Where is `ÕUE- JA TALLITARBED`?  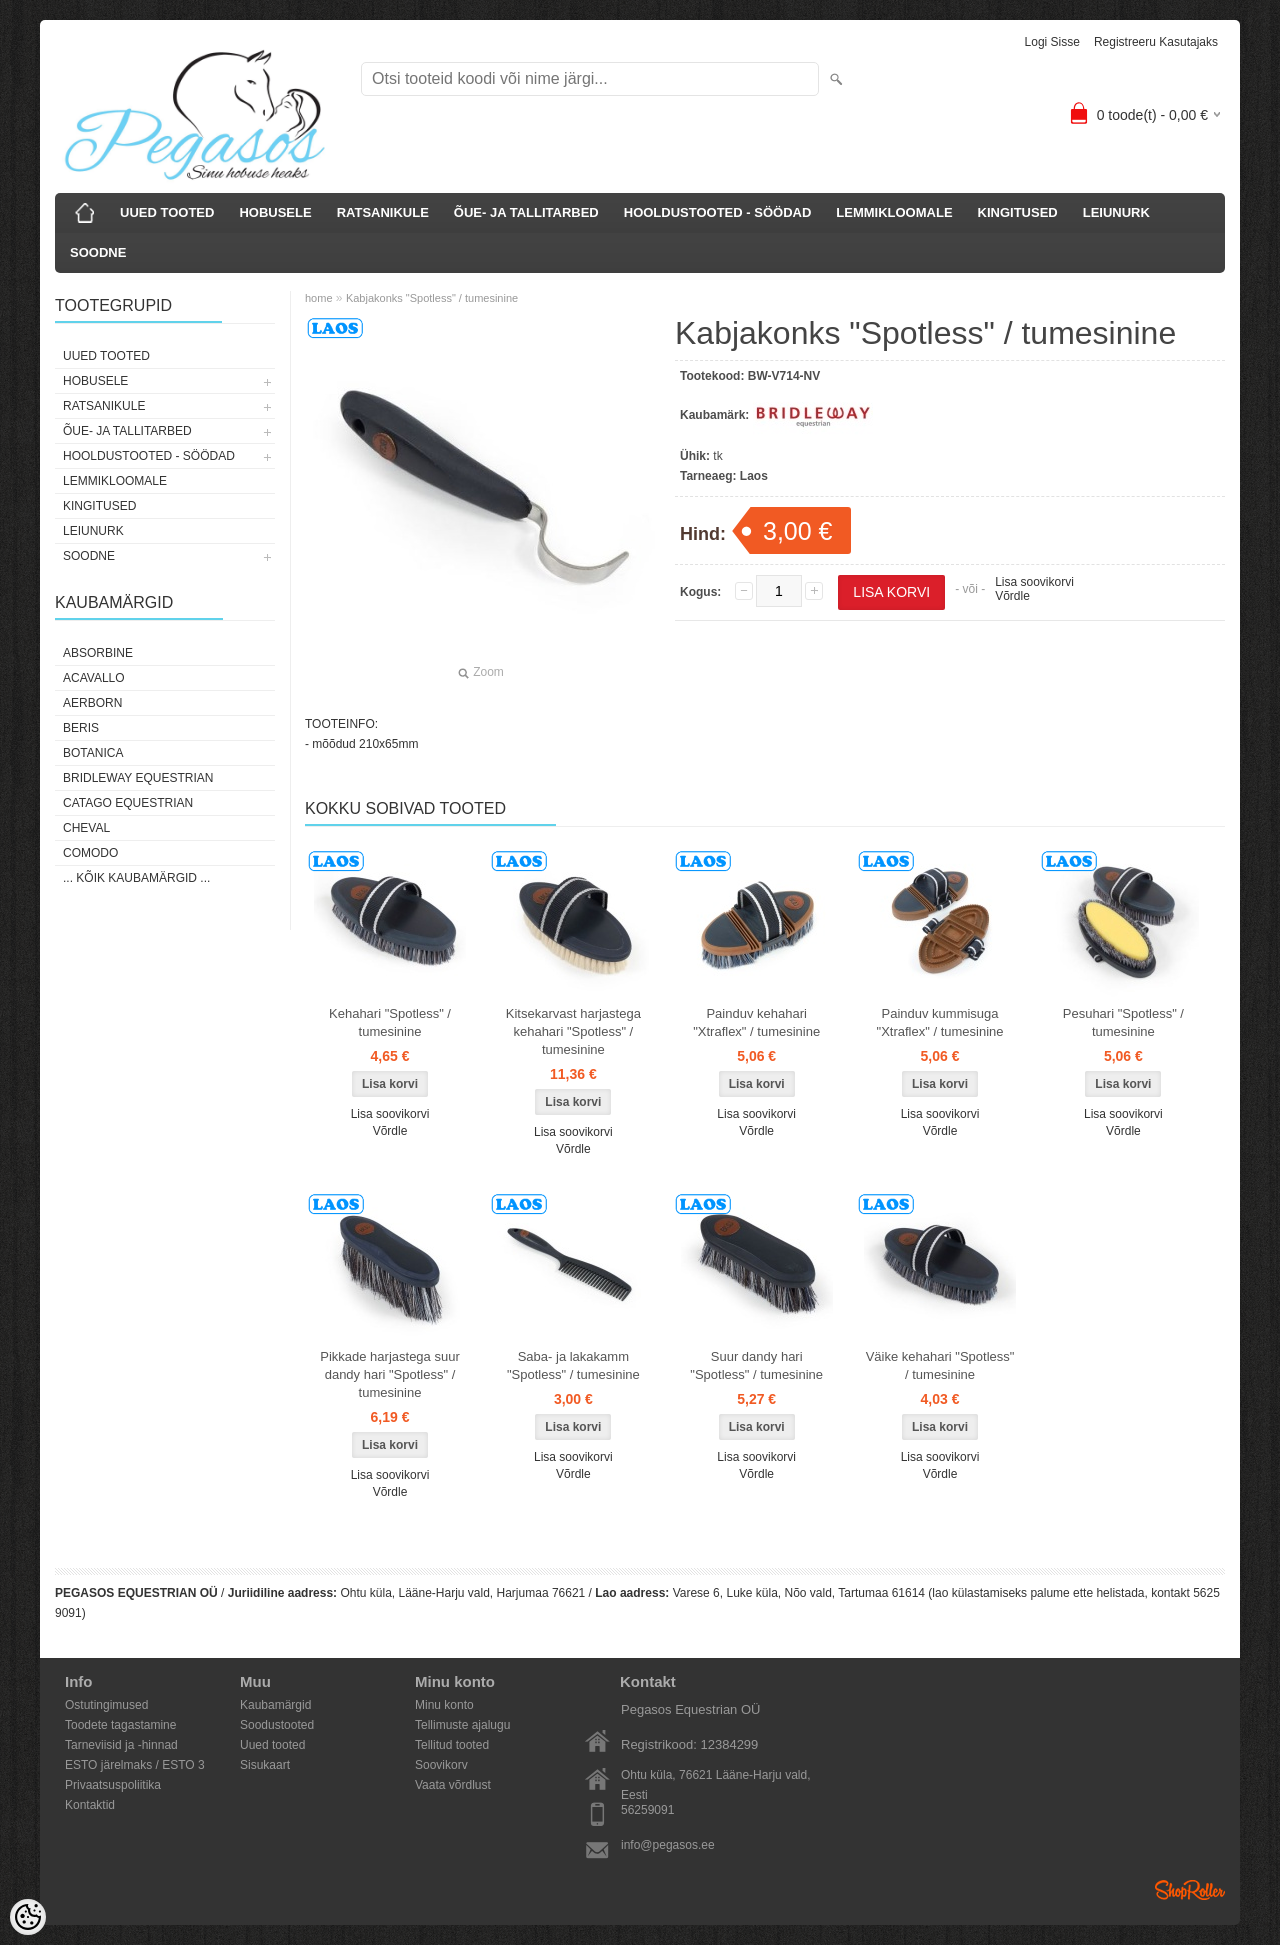
ÕUE- JA TALLITARBED is located at coordinates (526, 212).